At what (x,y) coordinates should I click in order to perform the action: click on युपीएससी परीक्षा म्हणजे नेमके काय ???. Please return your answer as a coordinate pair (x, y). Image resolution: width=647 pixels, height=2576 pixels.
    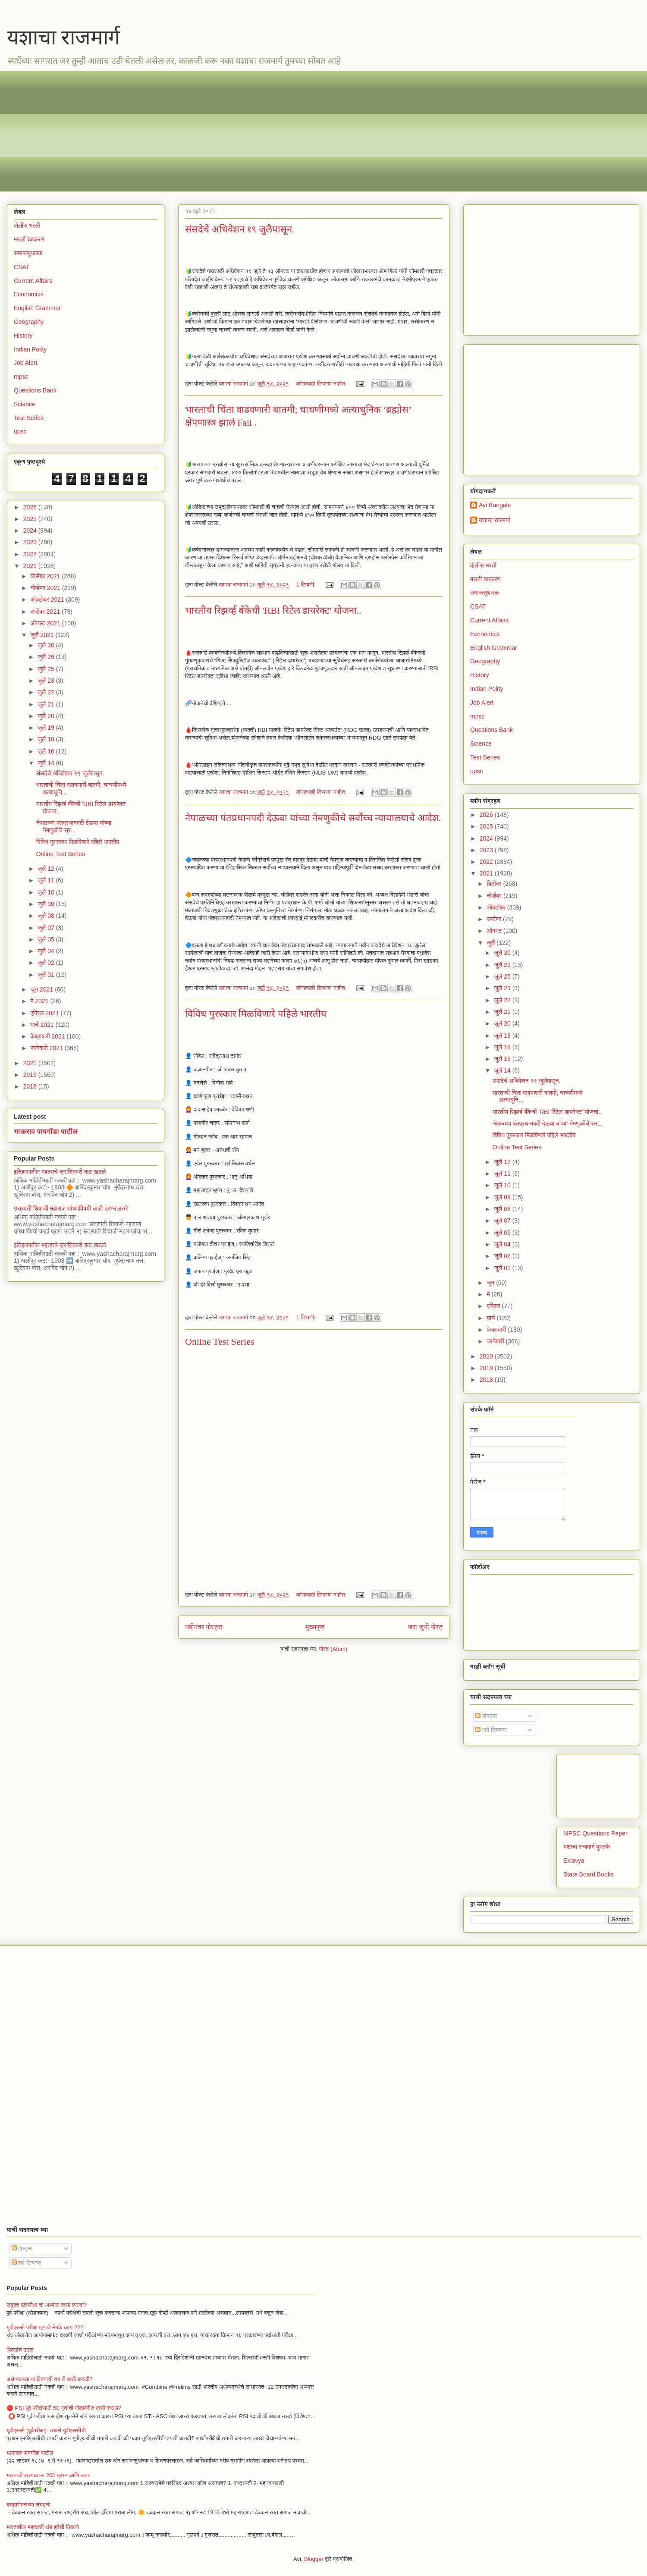
    Looking at the image, I should click on (45, 2327).